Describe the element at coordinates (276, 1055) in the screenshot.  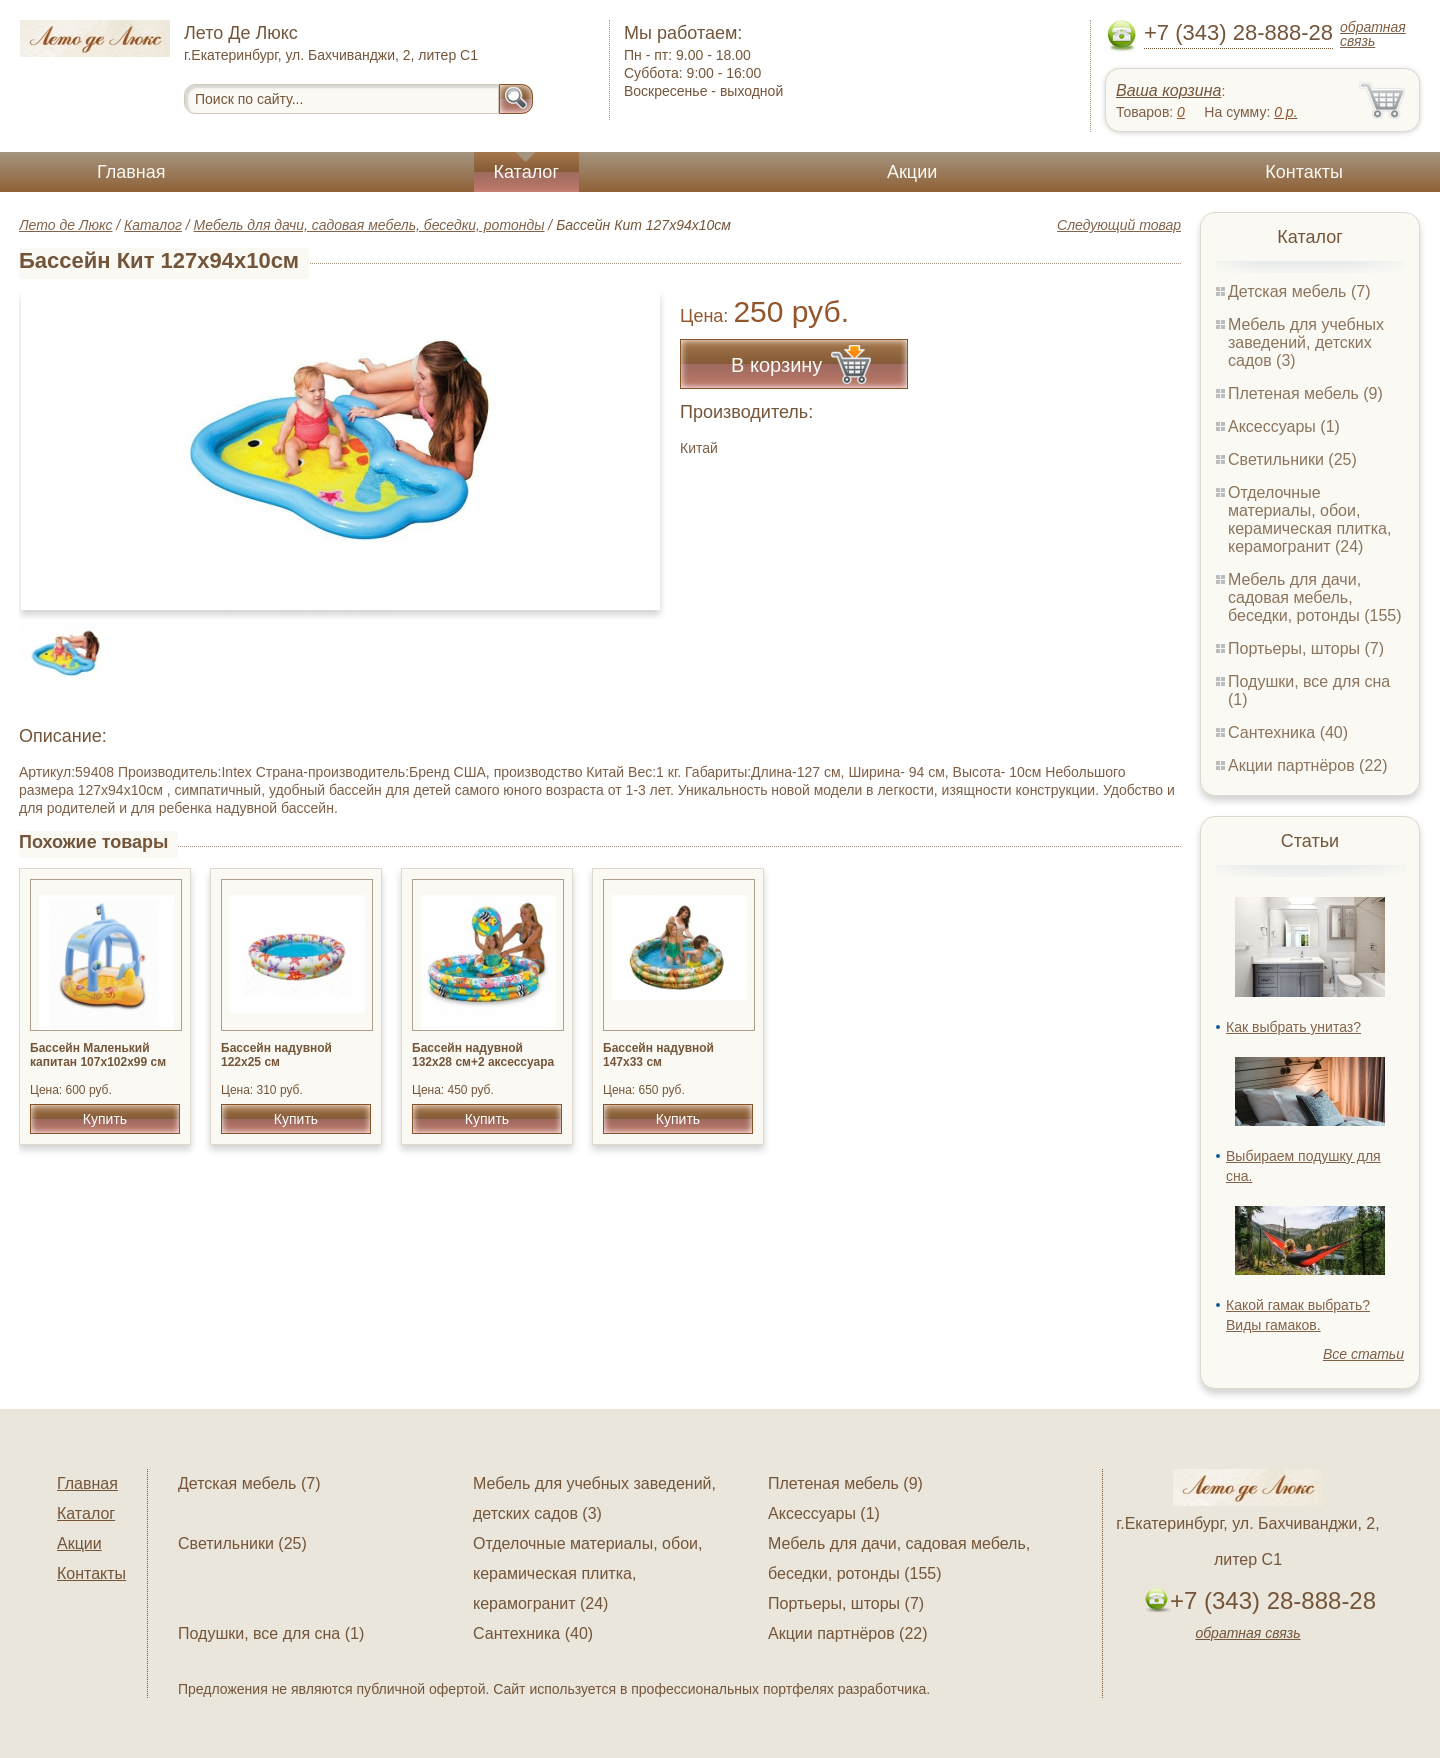
I see `Бассейн надувной 122х25 см` at that location.